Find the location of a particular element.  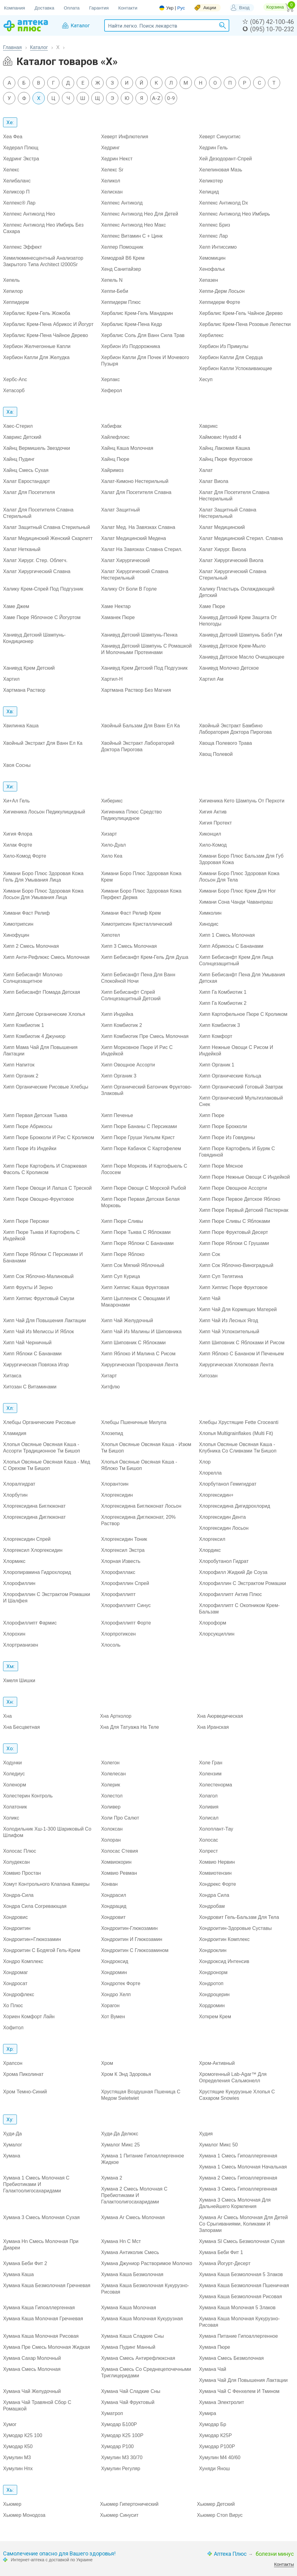

Хумодар Р100Р is located at coordinates (217, 2446).